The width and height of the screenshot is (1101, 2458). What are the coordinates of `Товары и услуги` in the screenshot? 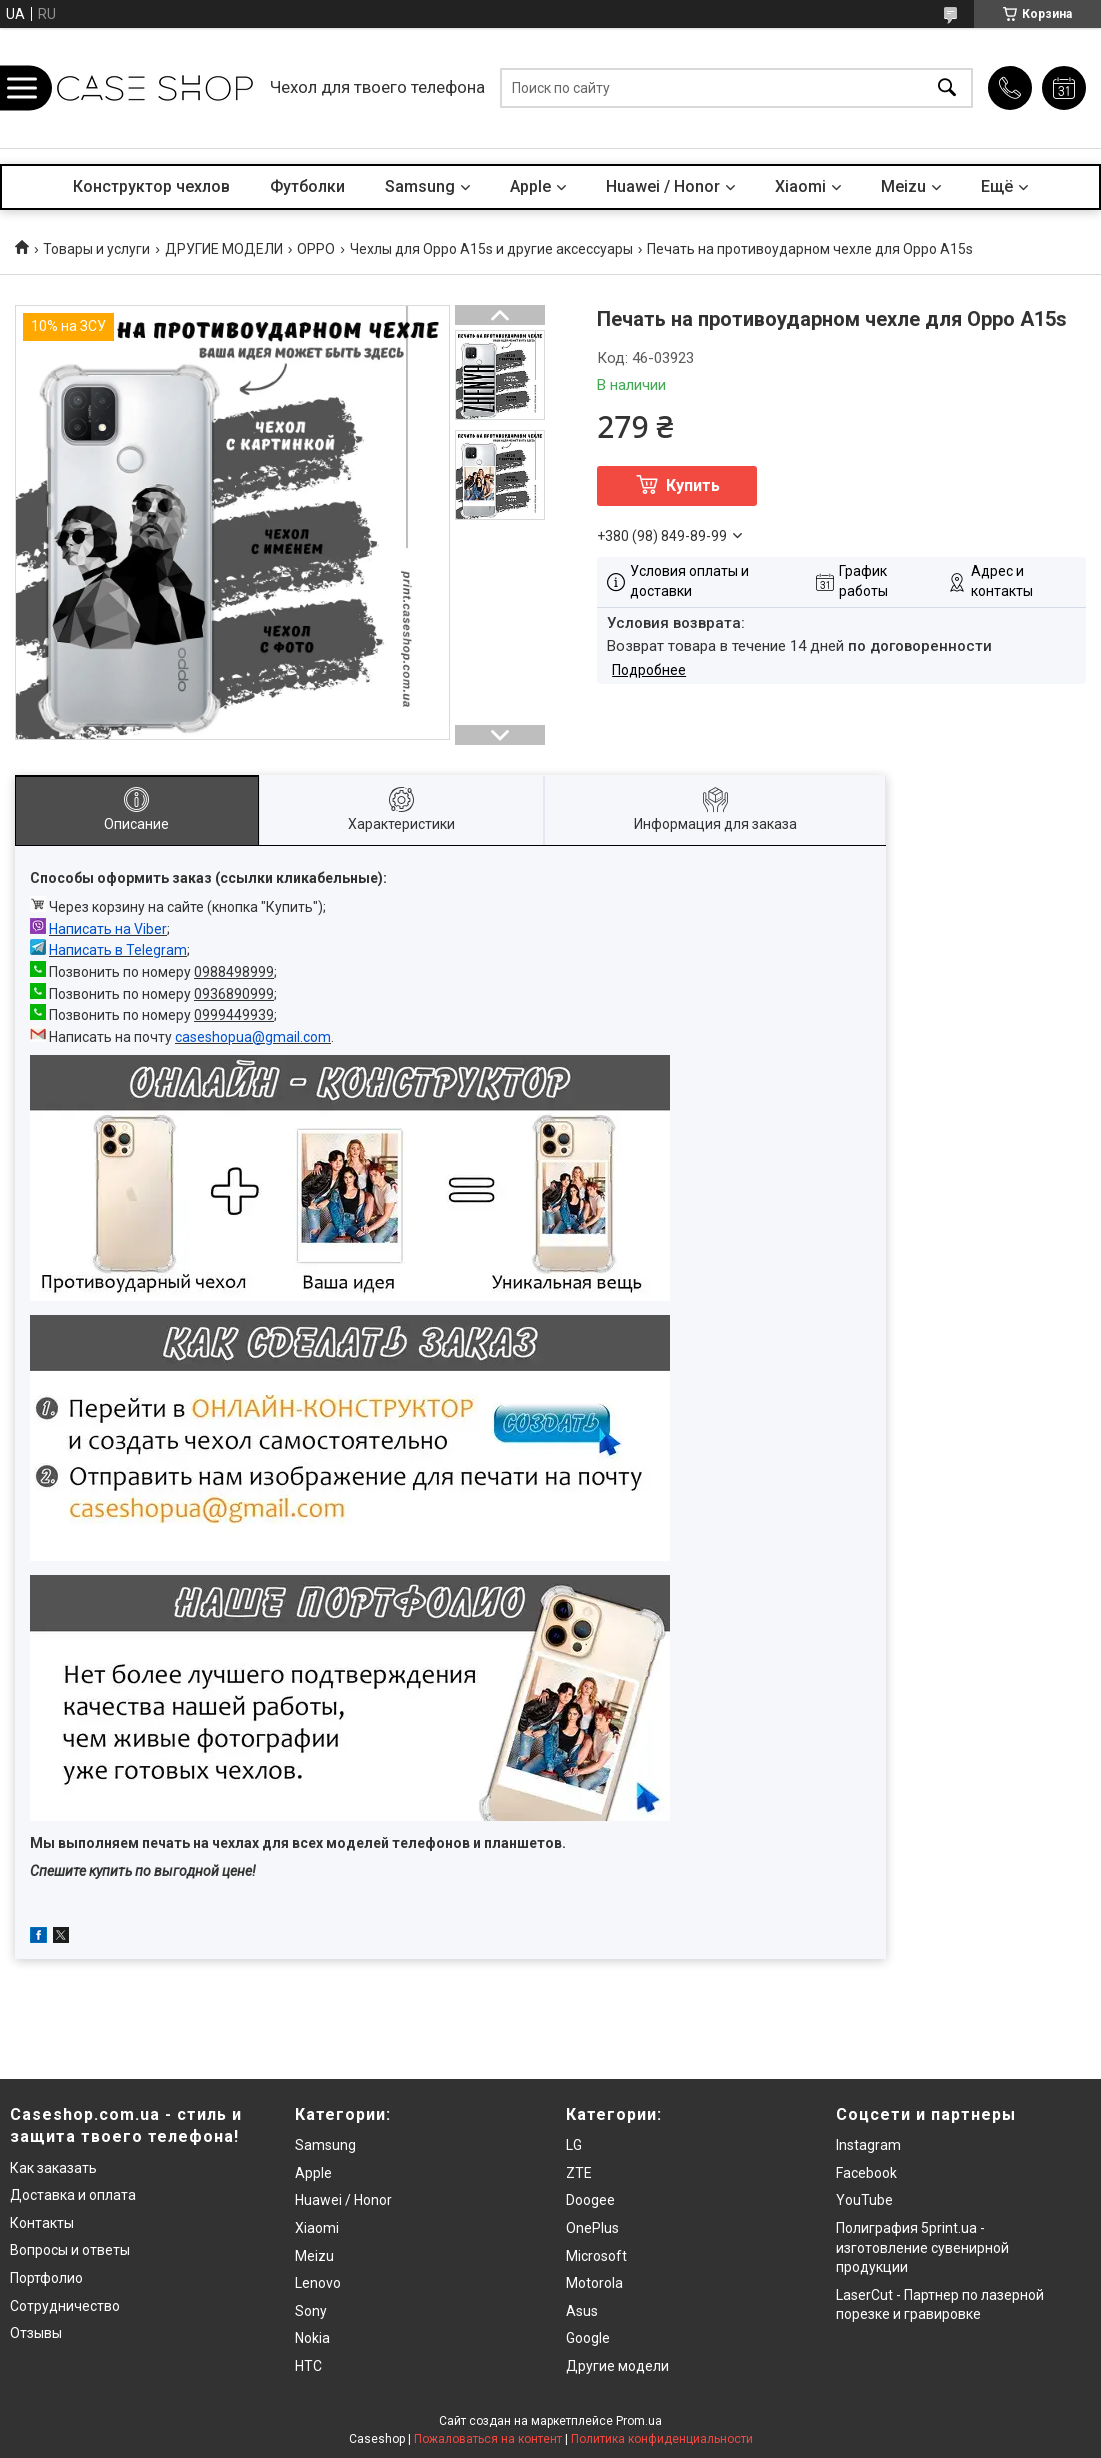 It's located at (96, 249).